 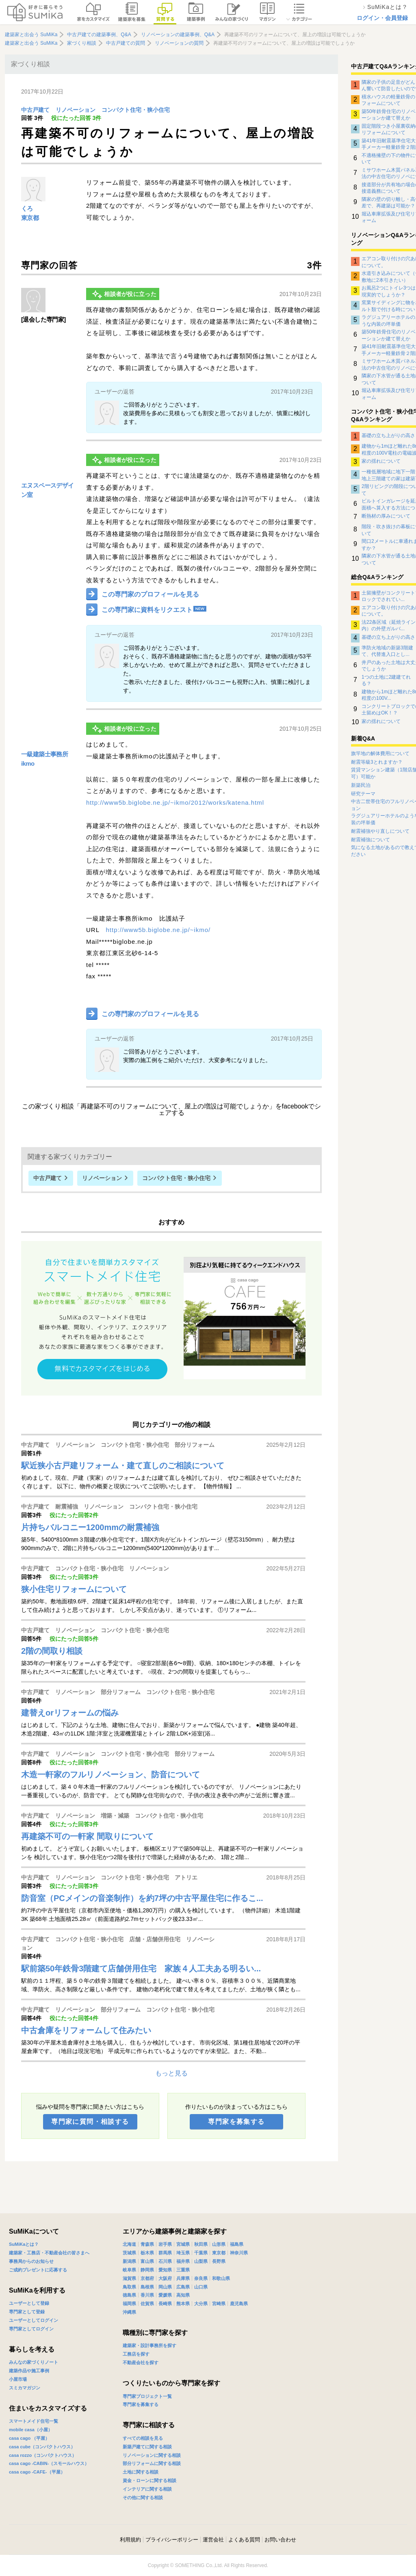 I want to click on 土地に関する相談, so click(x=140, y=2471).